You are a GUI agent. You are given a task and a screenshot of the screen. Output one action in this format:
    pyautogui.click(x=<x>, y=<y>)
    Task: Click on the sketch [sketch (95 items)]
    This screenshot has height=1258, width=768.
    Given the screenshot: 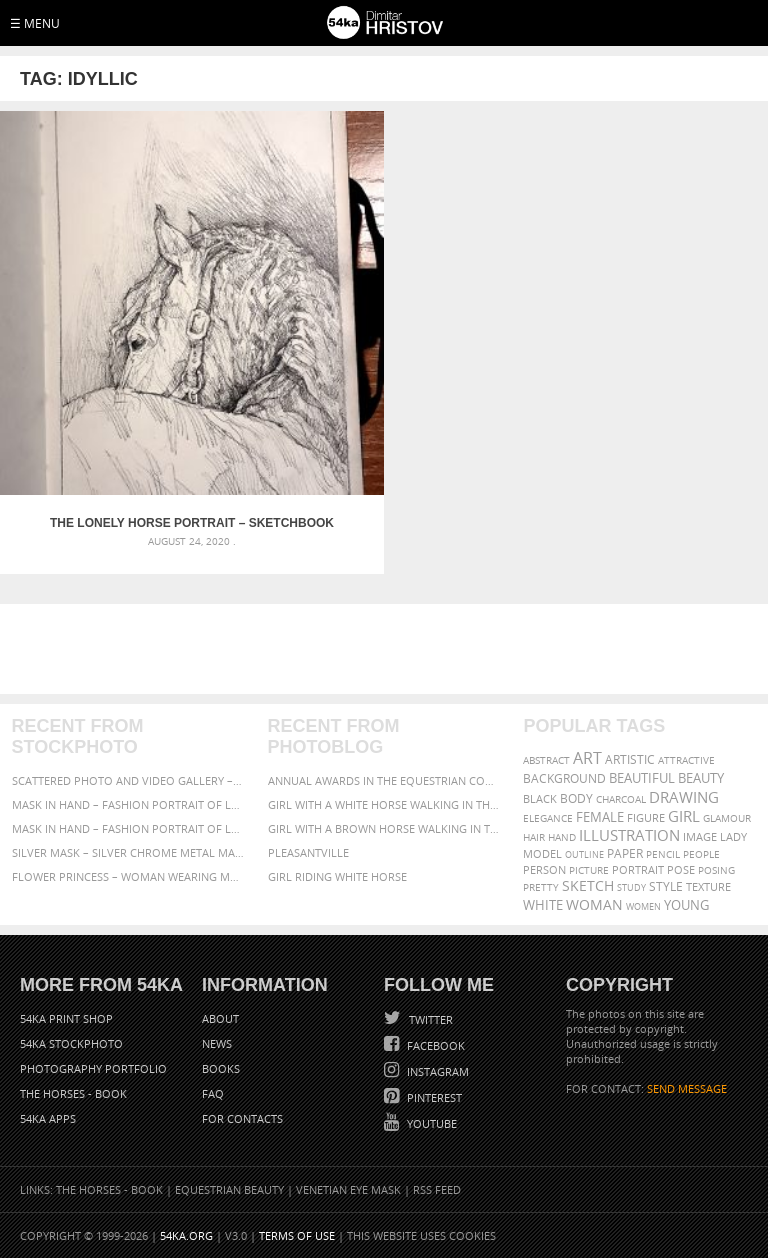 What is the action you would take?
    pyautogui.click(x=588, y=886)
    